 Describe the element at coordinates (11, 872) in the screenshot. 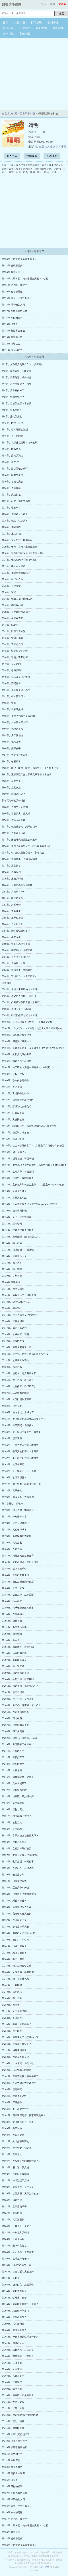

I see `第78章、潜力股们` at that location.